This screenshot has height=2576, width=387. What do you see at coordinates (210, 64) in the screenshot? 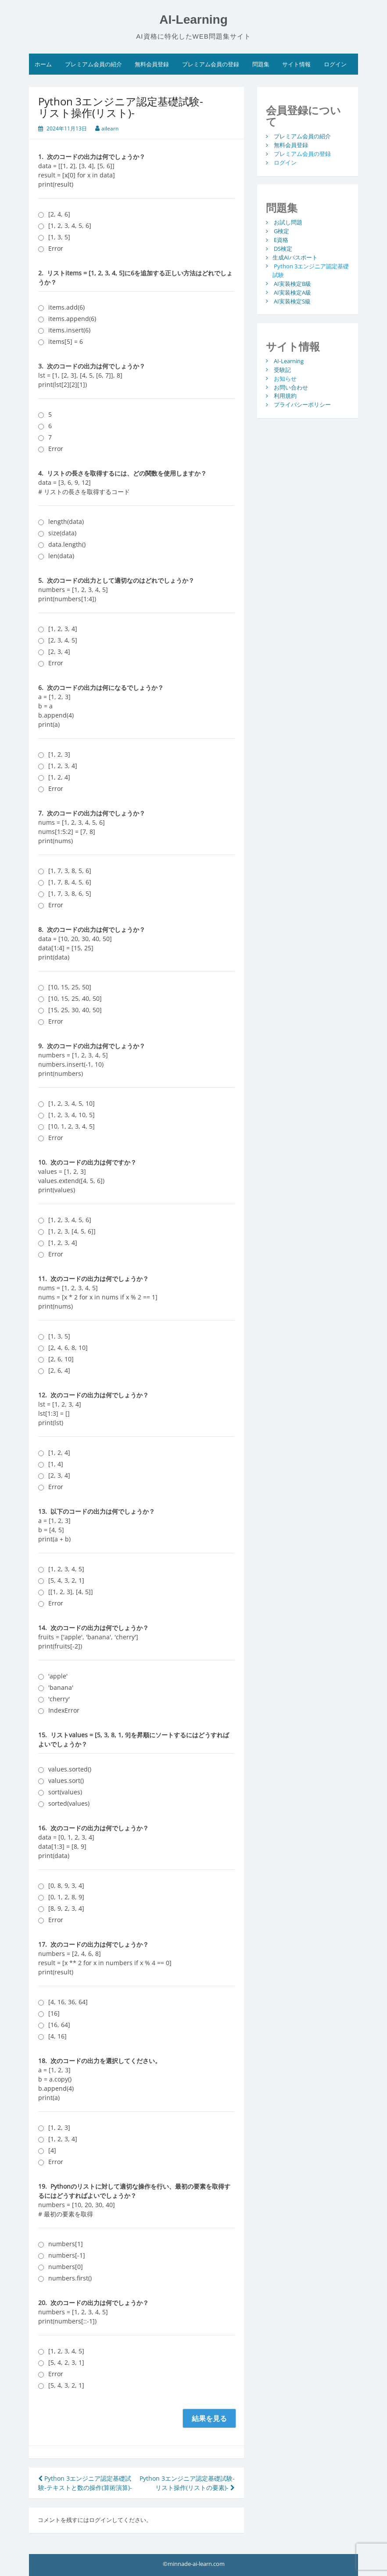
I see `プレミアム会員の登録` at bounding box center [210, 64].